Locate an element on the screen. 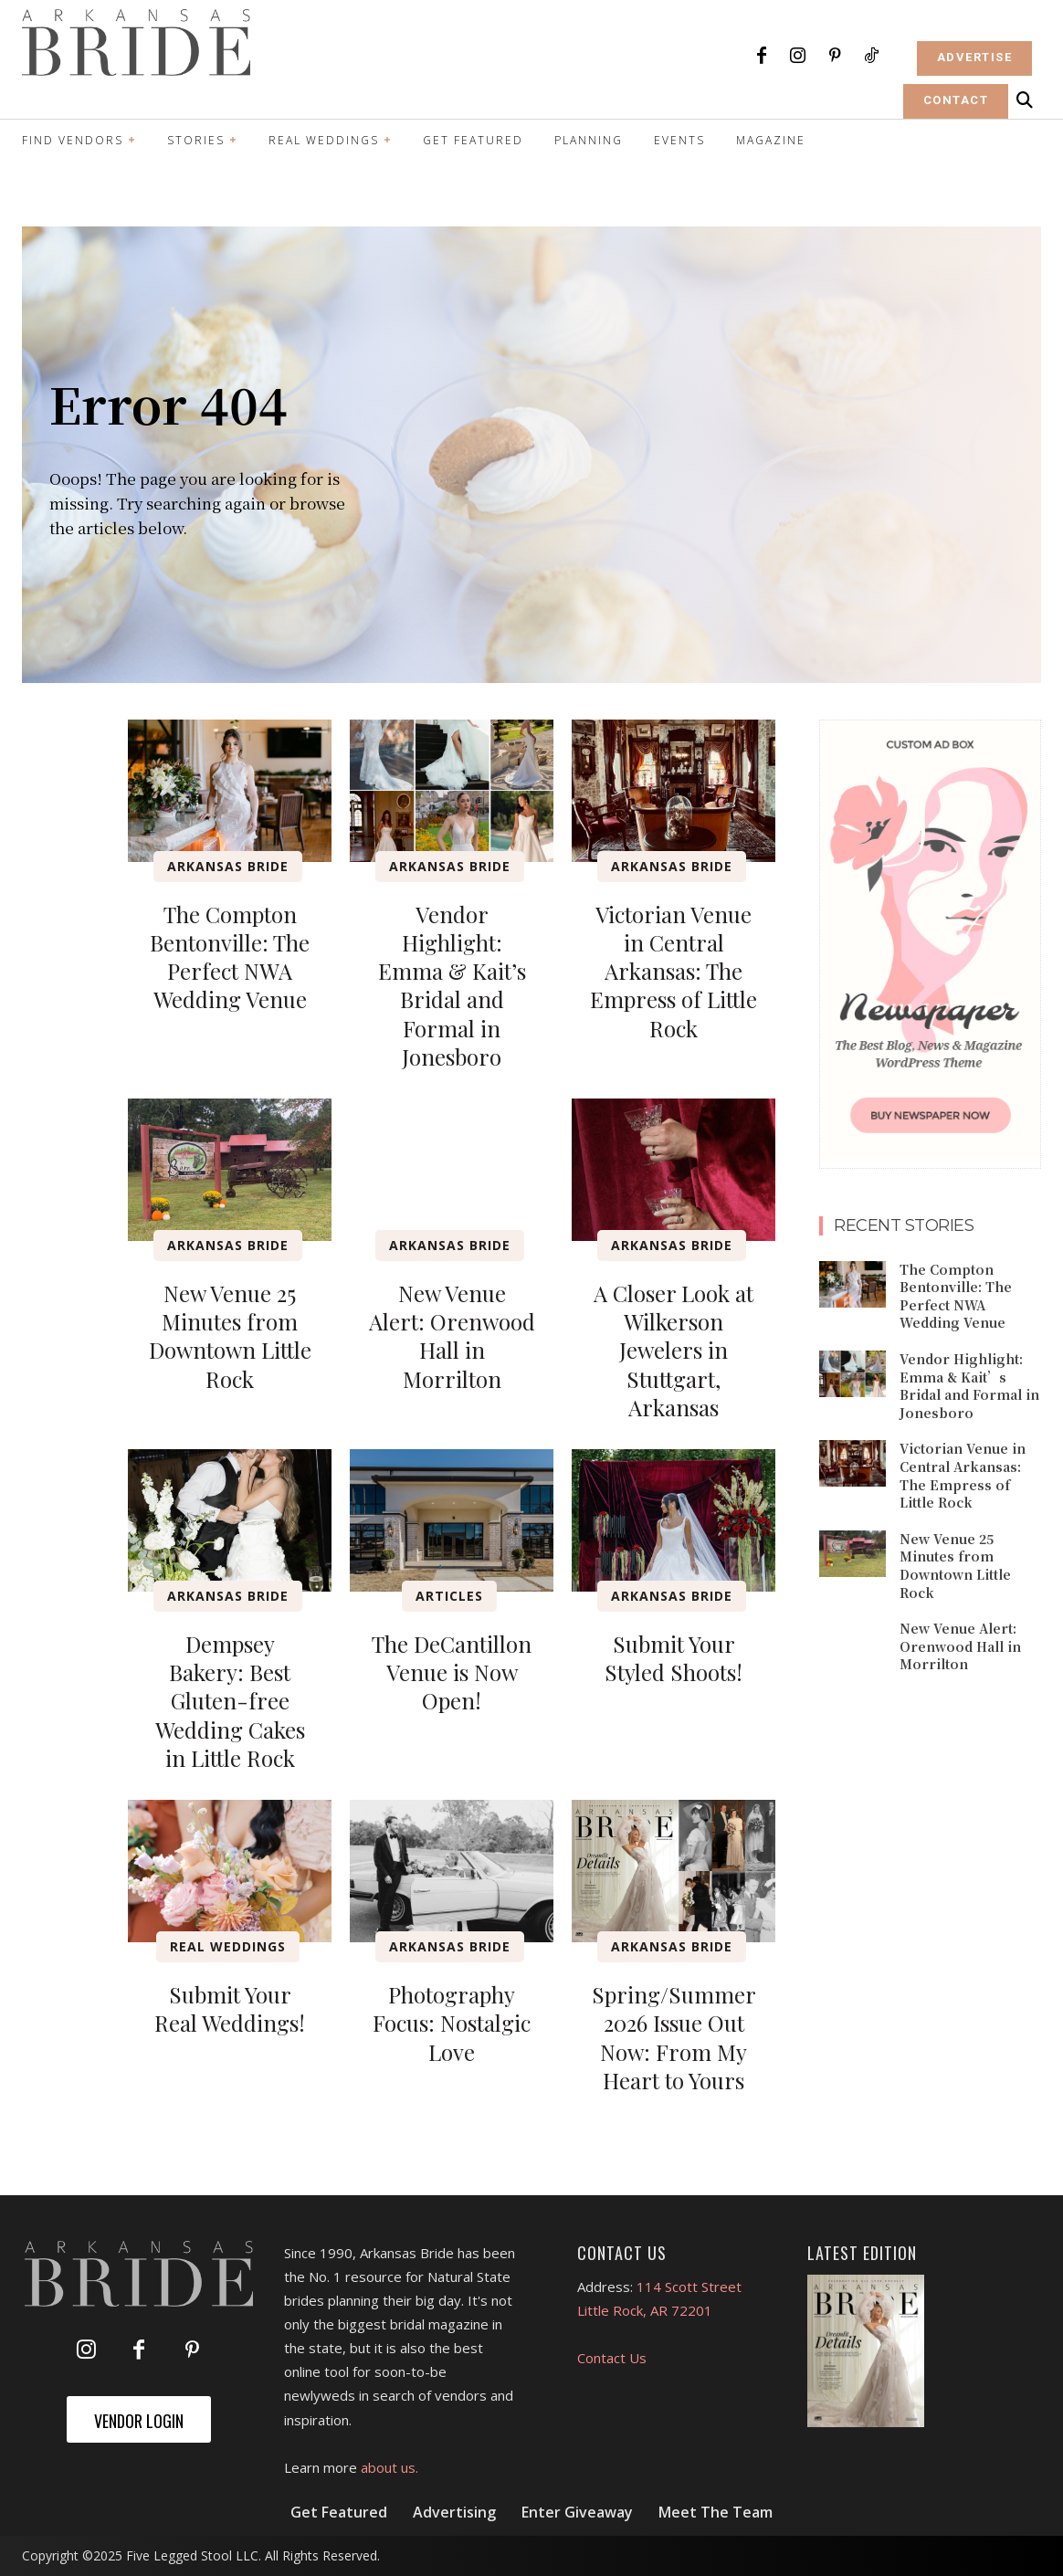 This screenshot has width=1063, height=2576. about us. is located at coordinates (389, 2467).